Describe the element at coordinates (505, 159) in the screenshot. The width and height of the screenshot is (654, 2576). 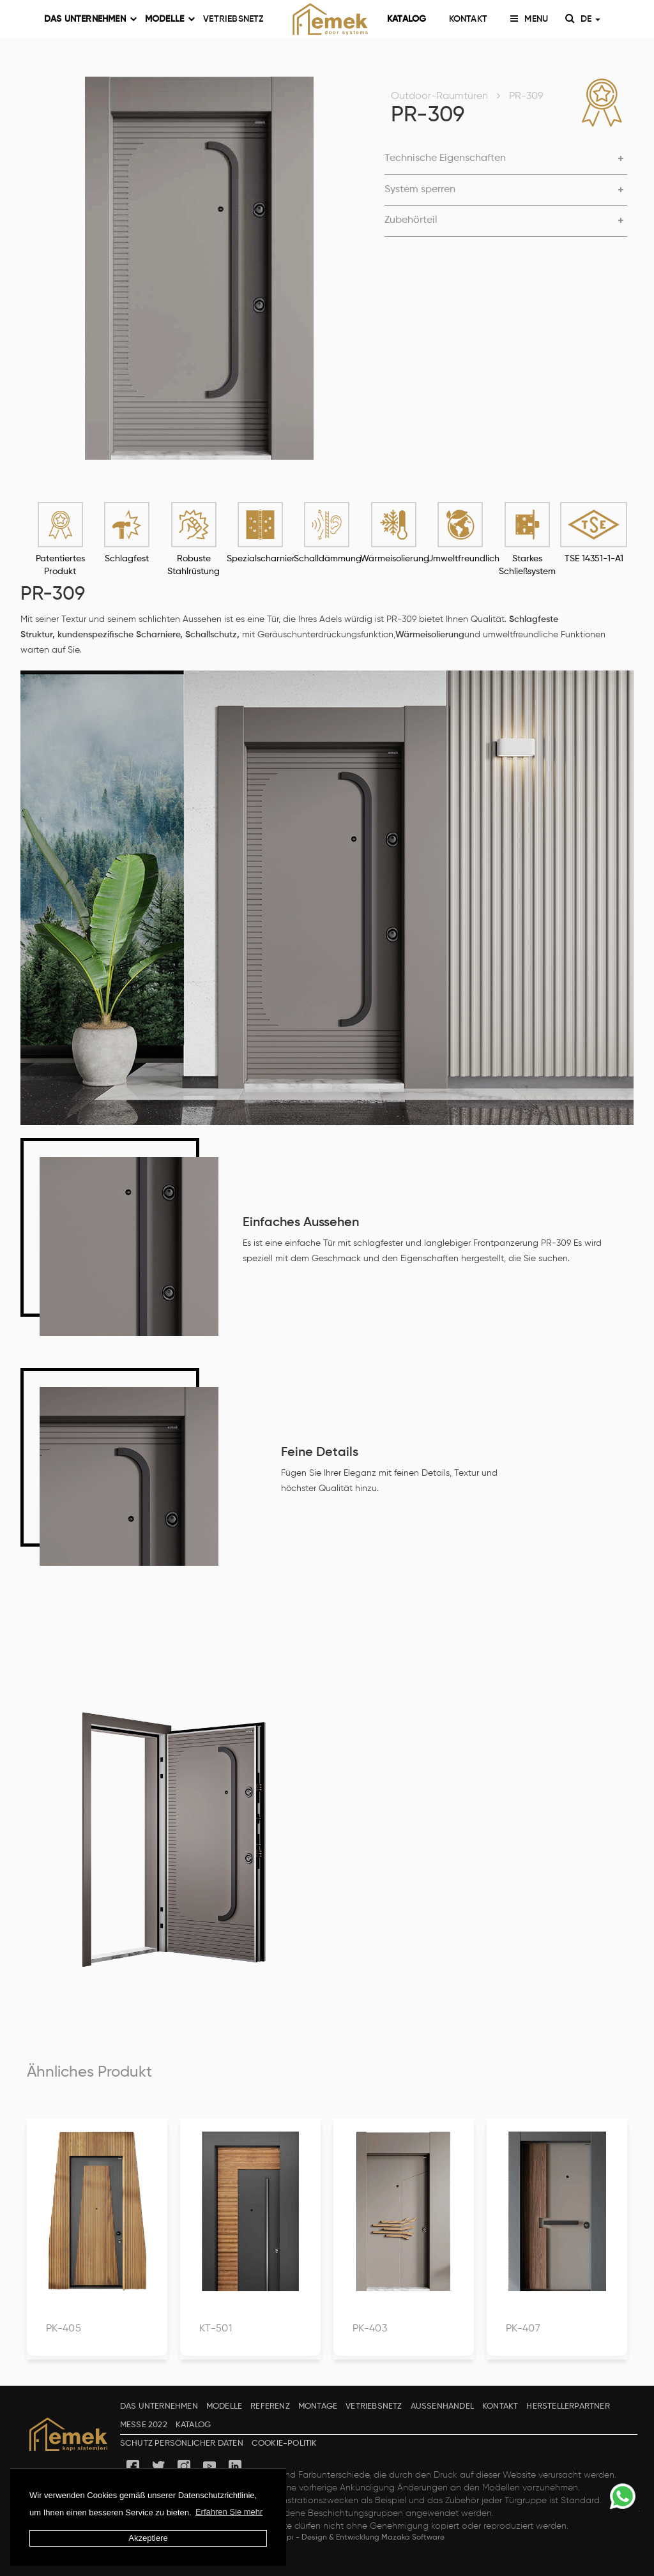
I see `[tab]` at that location.